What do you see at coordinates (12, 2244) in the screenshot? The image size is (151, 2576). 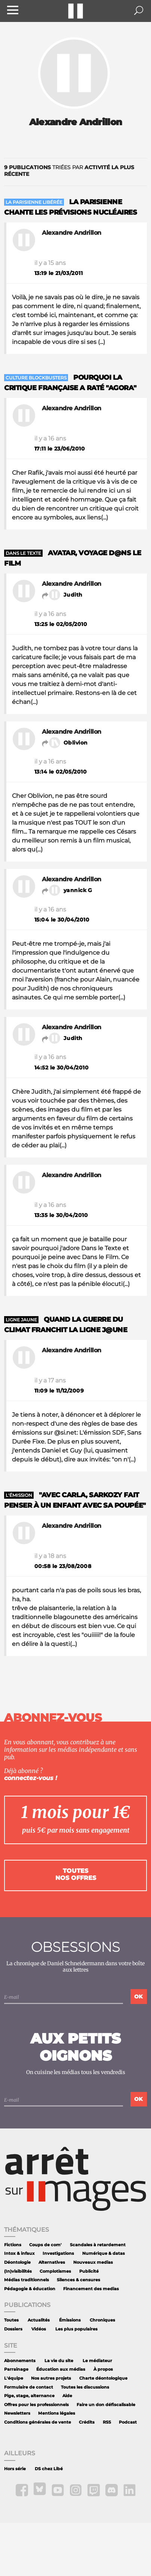 I see `Fictions` at bounding box center [12, 2244].